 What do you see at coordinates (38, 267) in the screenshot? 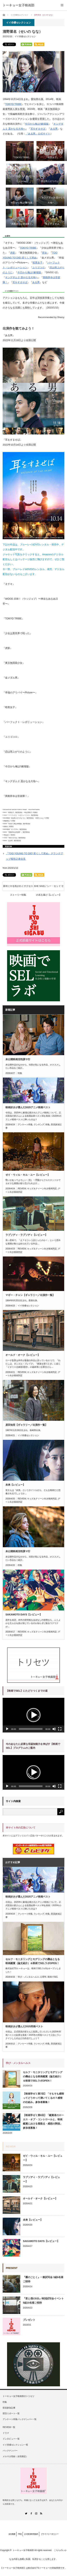
I see `ユリゴコロ` at bounding box center [38, 267].